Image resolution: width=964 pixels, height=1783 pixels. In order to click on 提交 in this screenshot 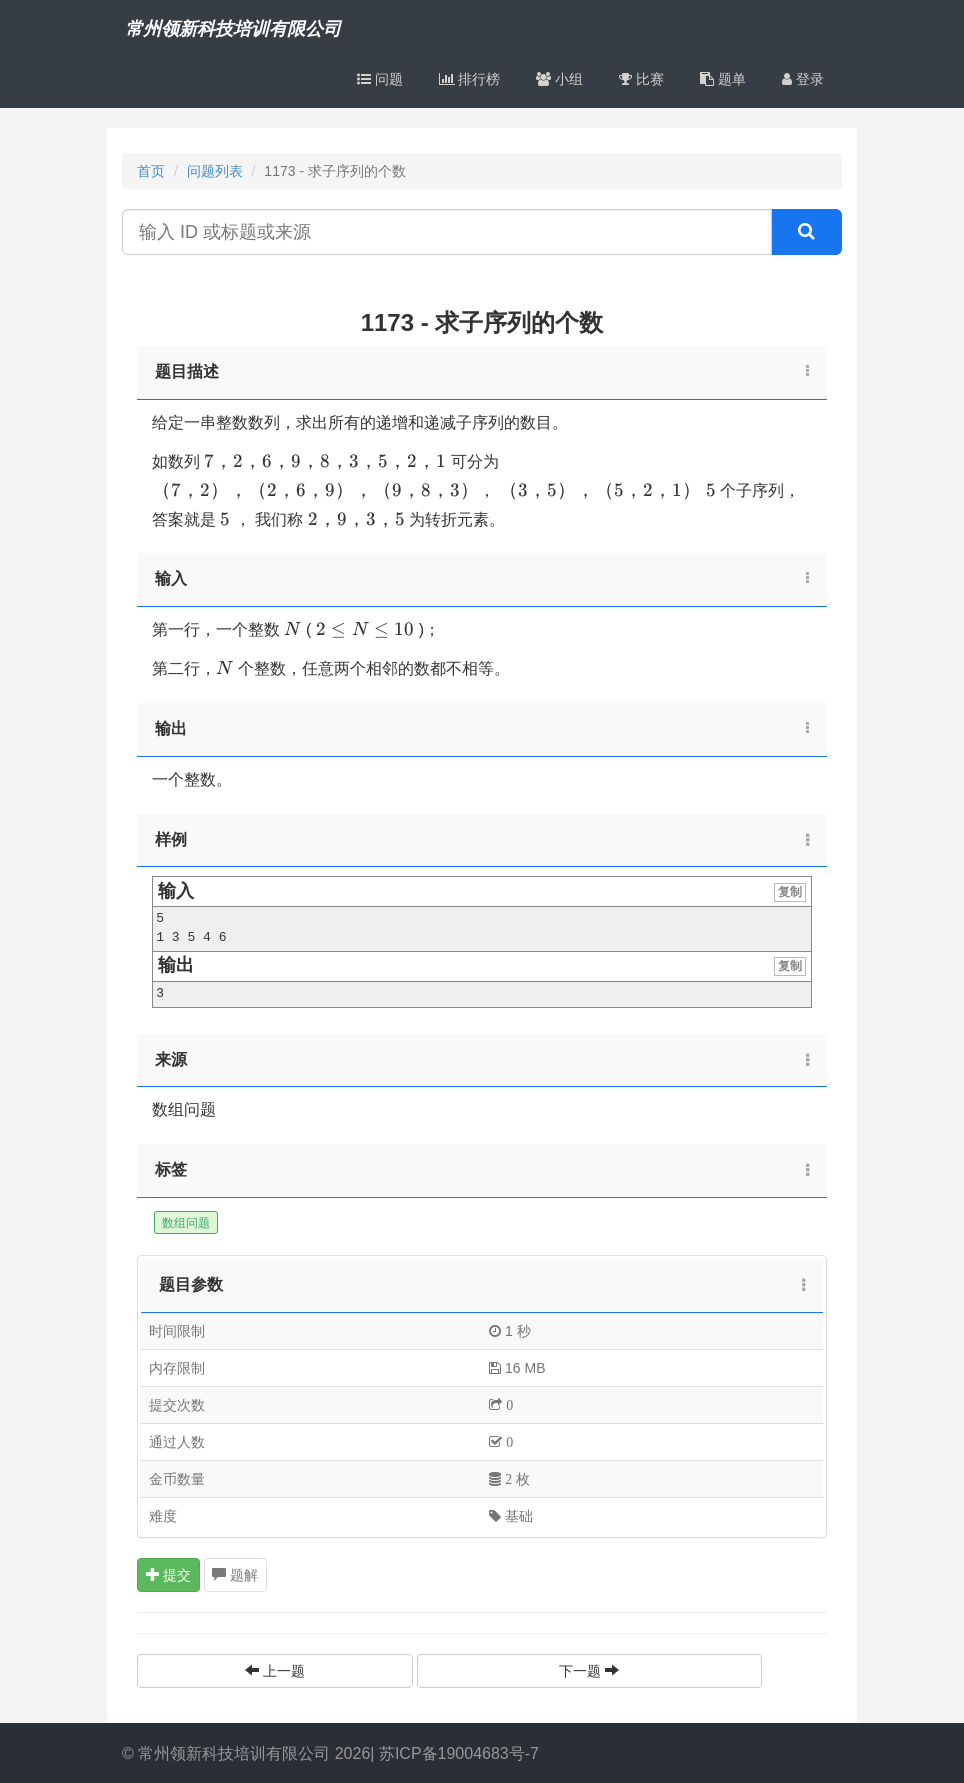, I will do `click(169, 1575)`.